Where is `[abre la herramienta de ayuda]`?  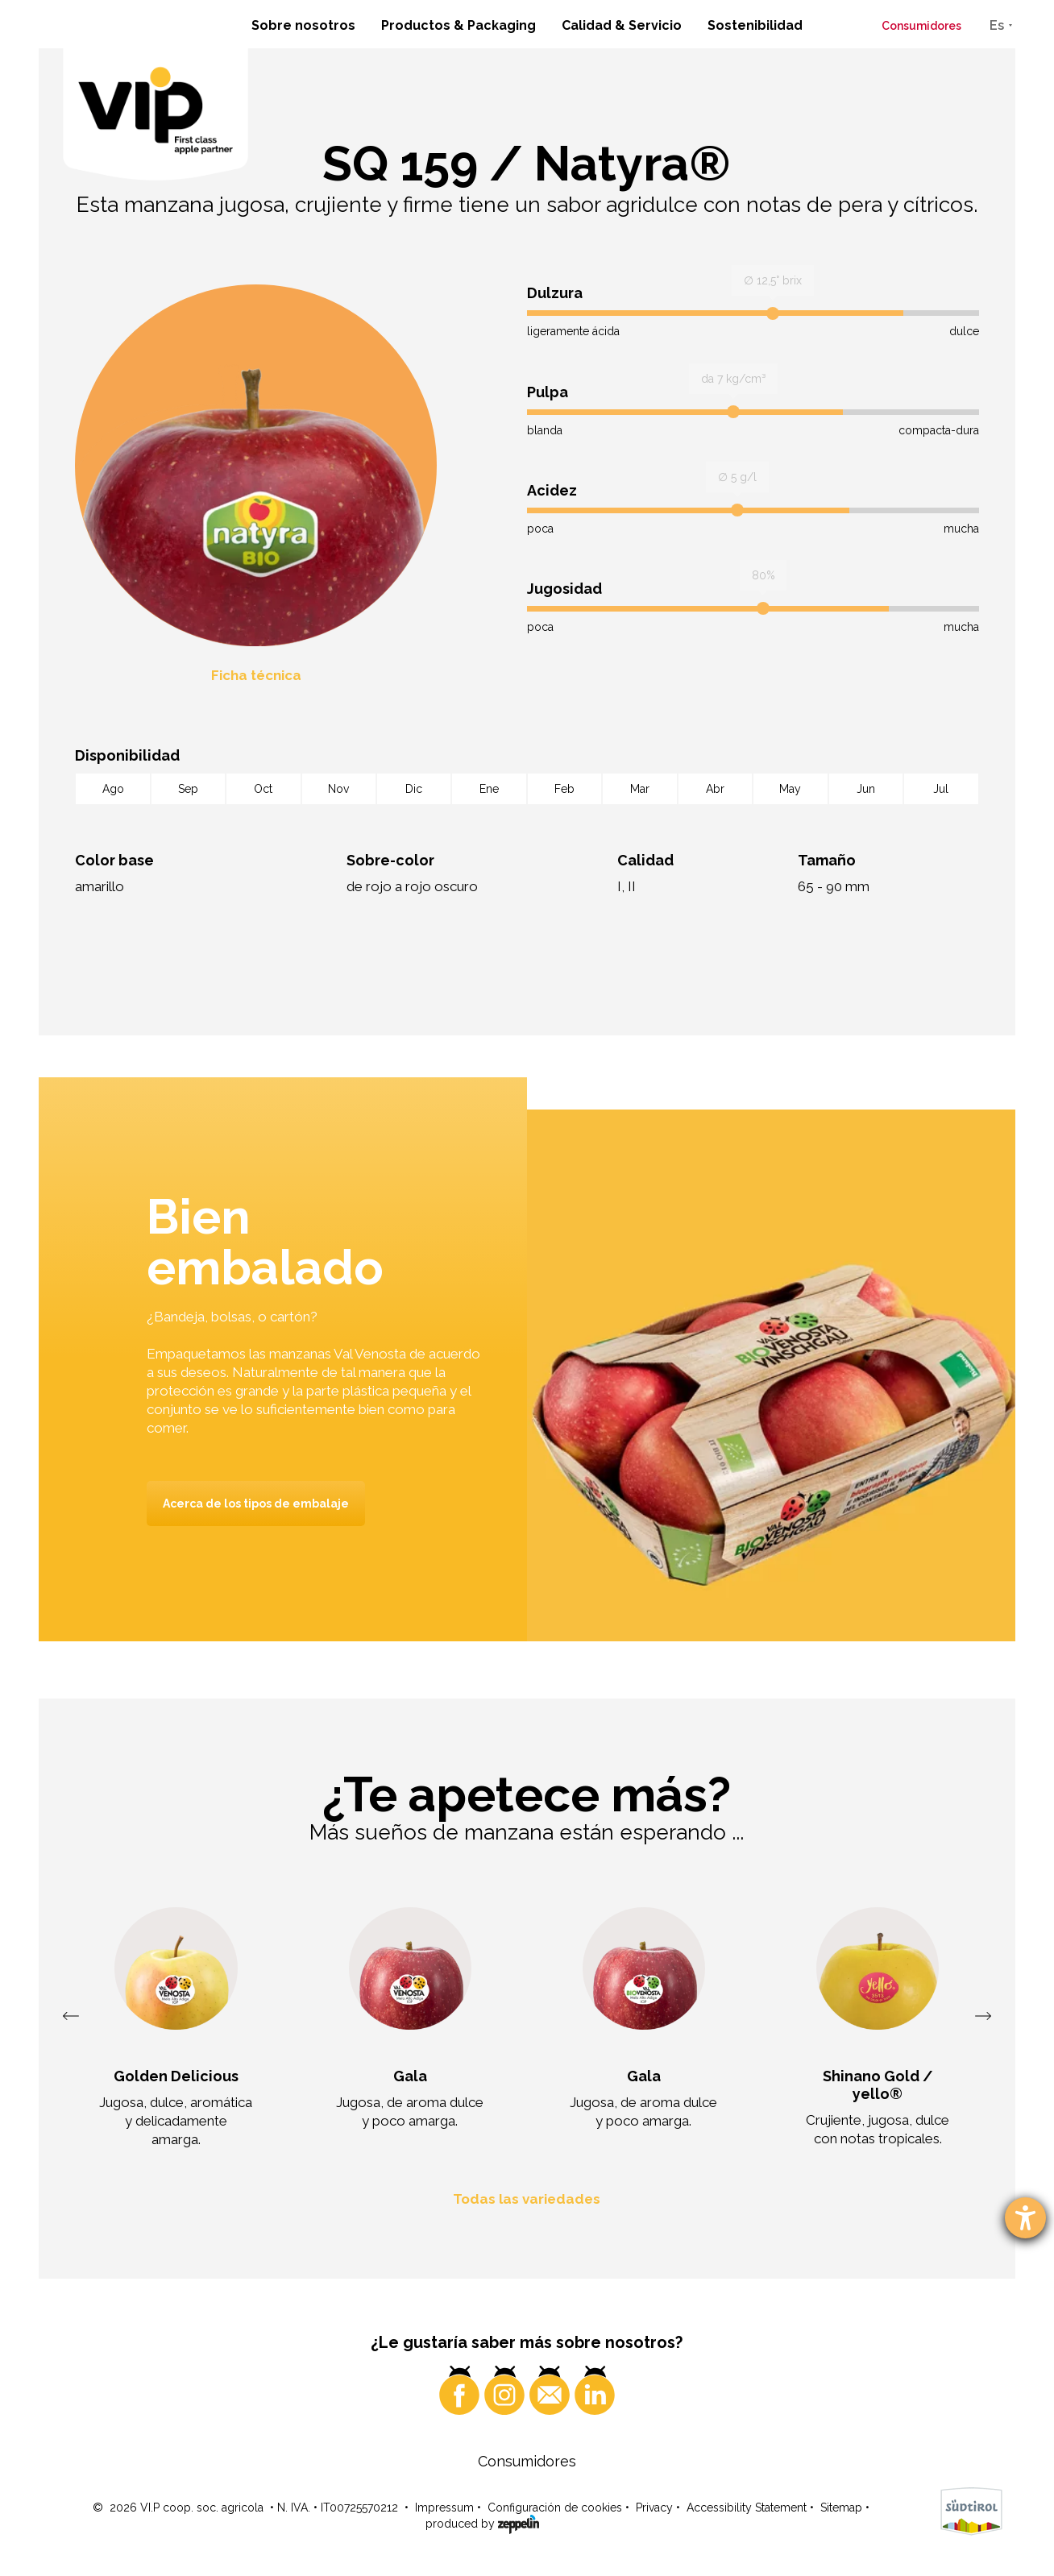 [abre la herramienta de ayuda] is located at coordinates (1025, 2217).